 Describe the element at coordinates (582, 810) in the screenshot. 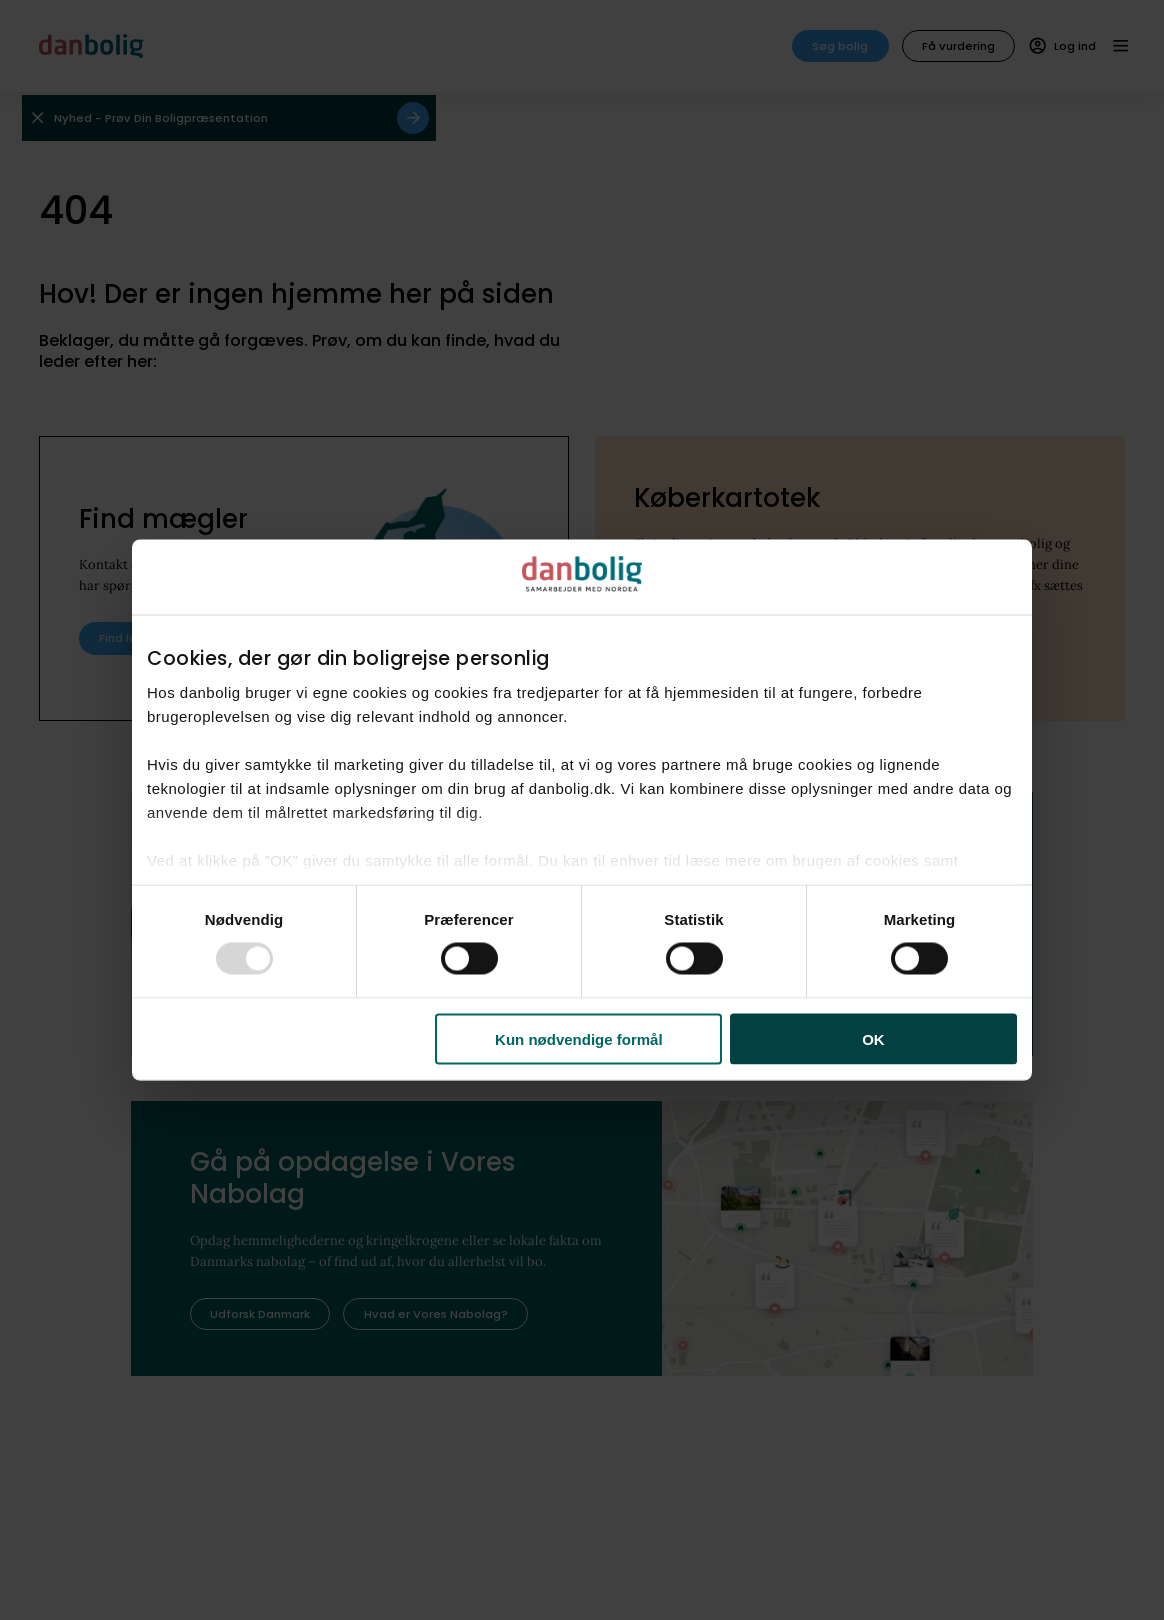

I see `[dialog]` at that location.